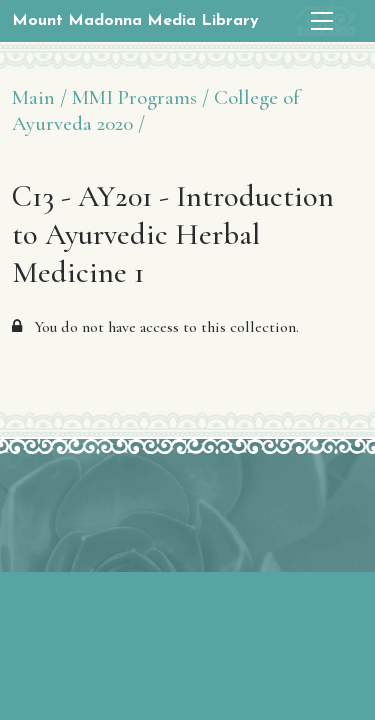  I want to click on MMI Programs /, so click(140, 97).